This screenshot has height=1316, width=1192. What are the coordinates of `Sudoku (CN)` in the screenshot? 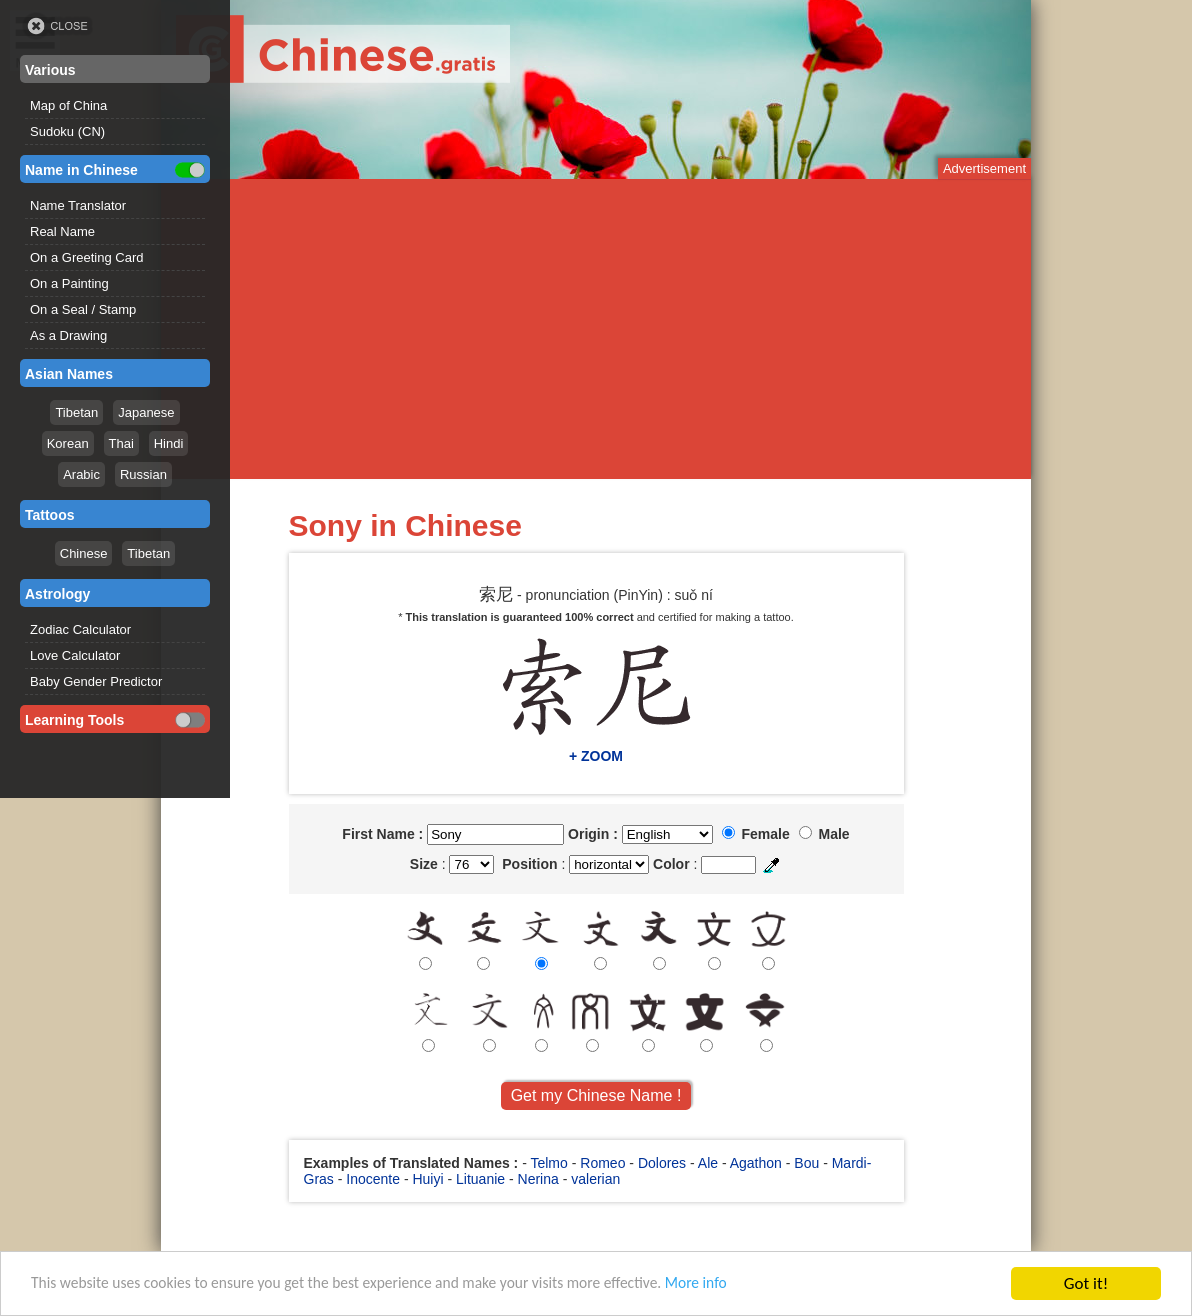 It's located at (67, 131).